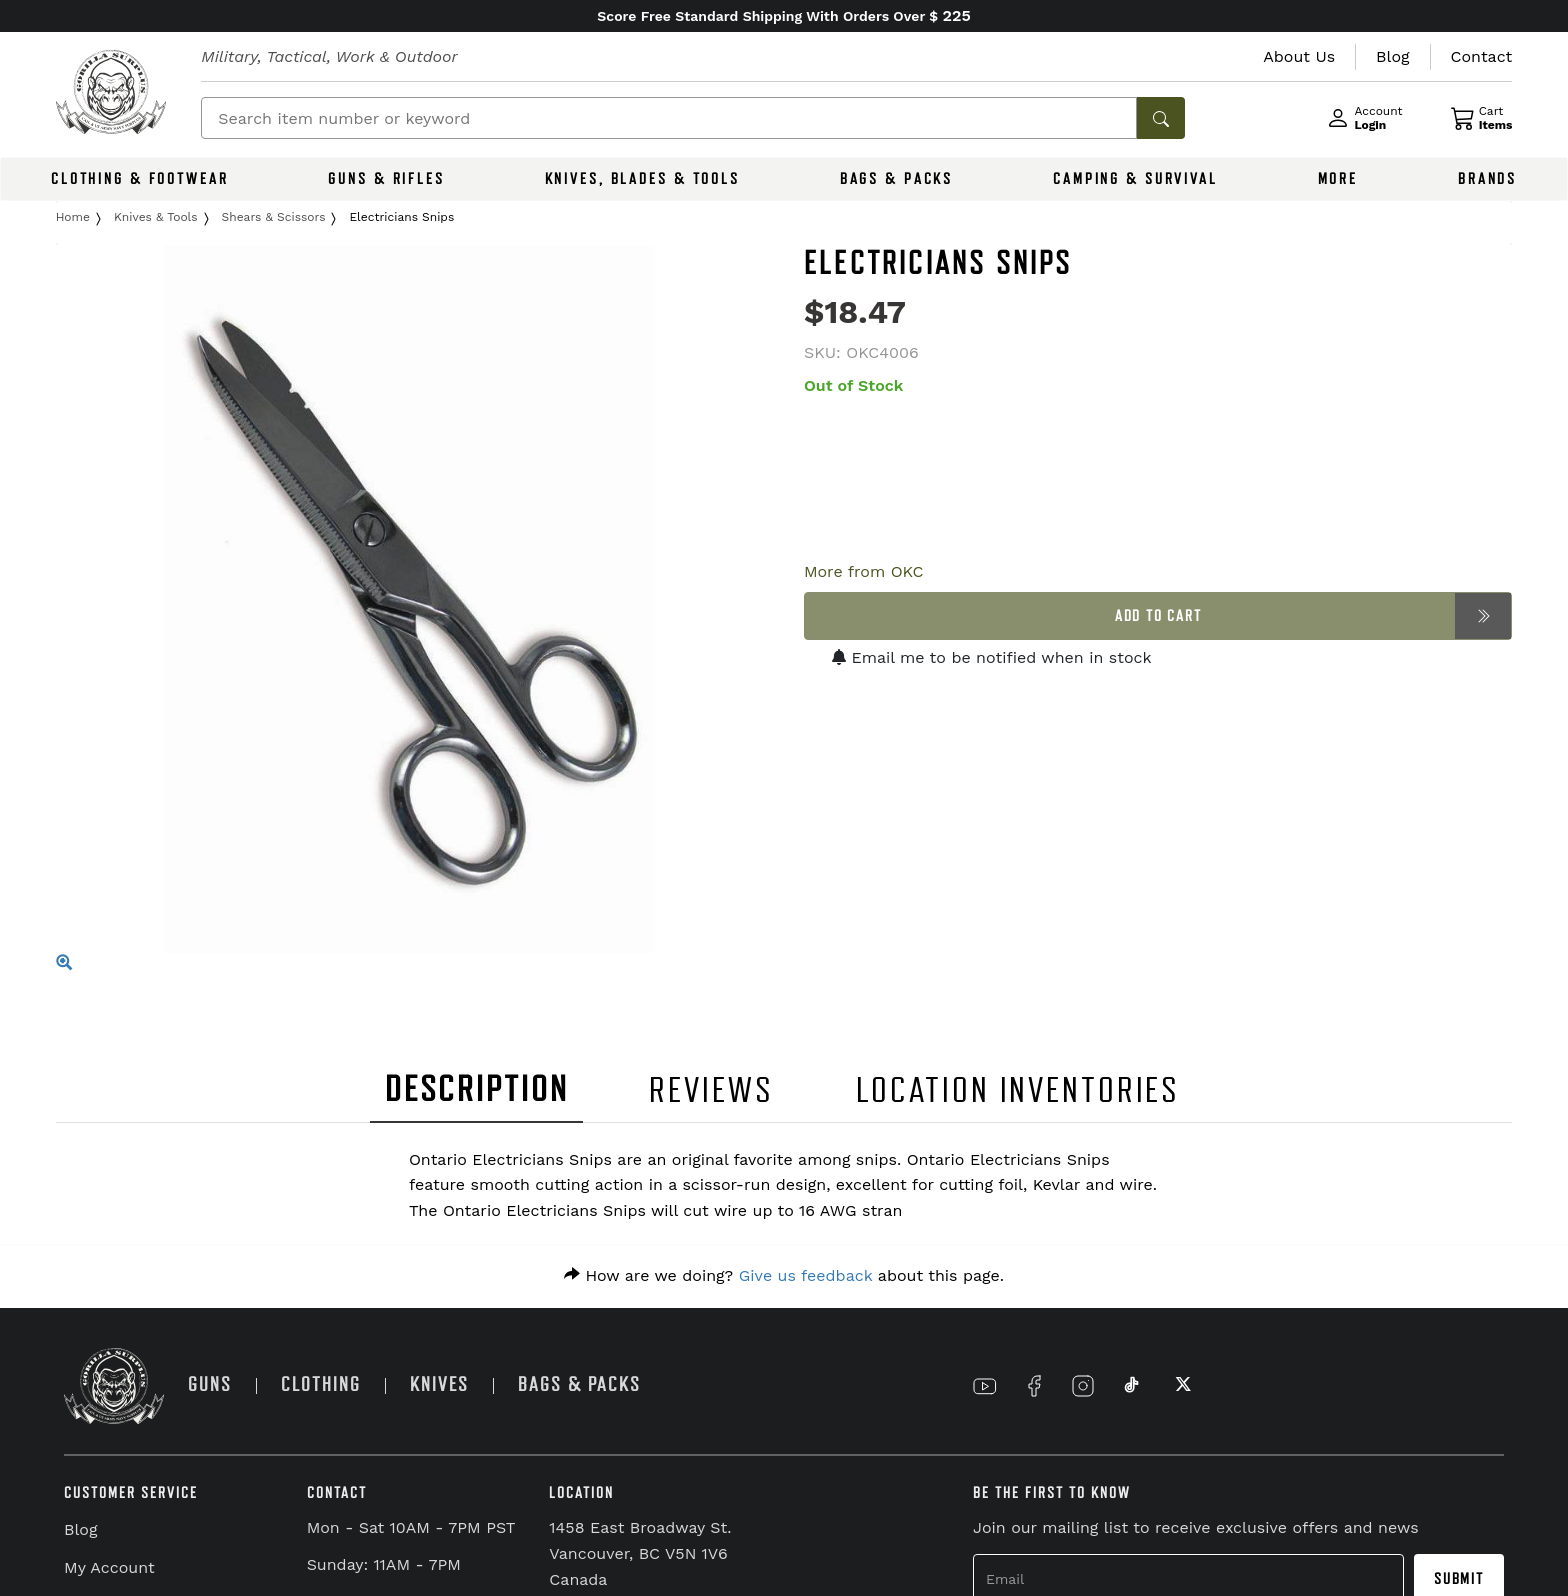  I want to click on My Account, so click(109, 1567).